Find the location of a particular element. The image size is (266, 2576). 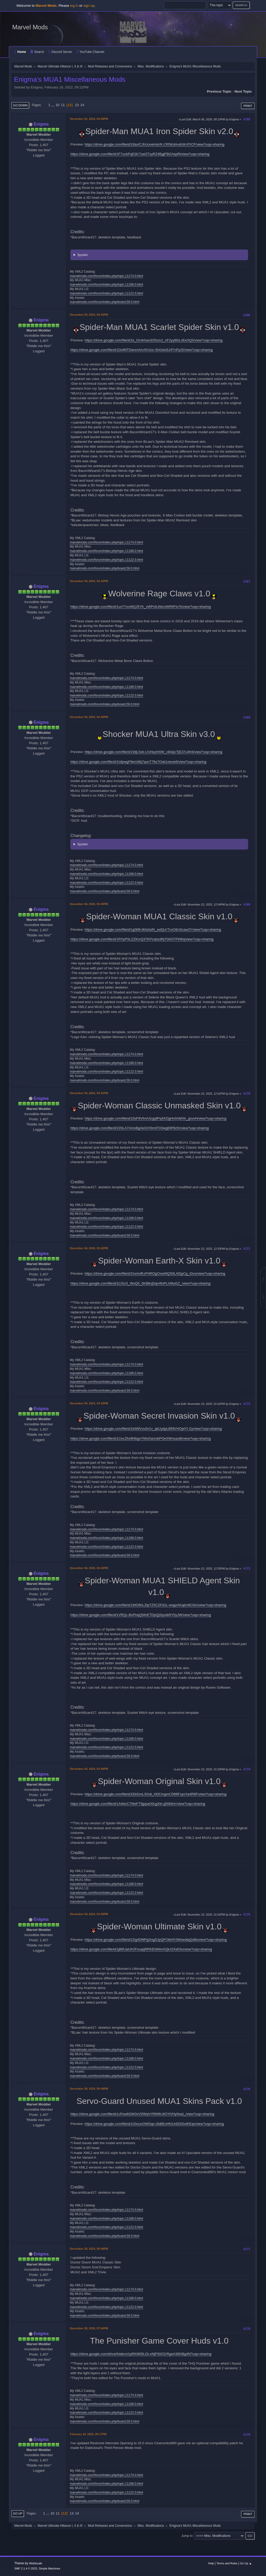

marvelmods.com/forum/index.php/topic,11122.0.html is located at coordinates (106, 293).